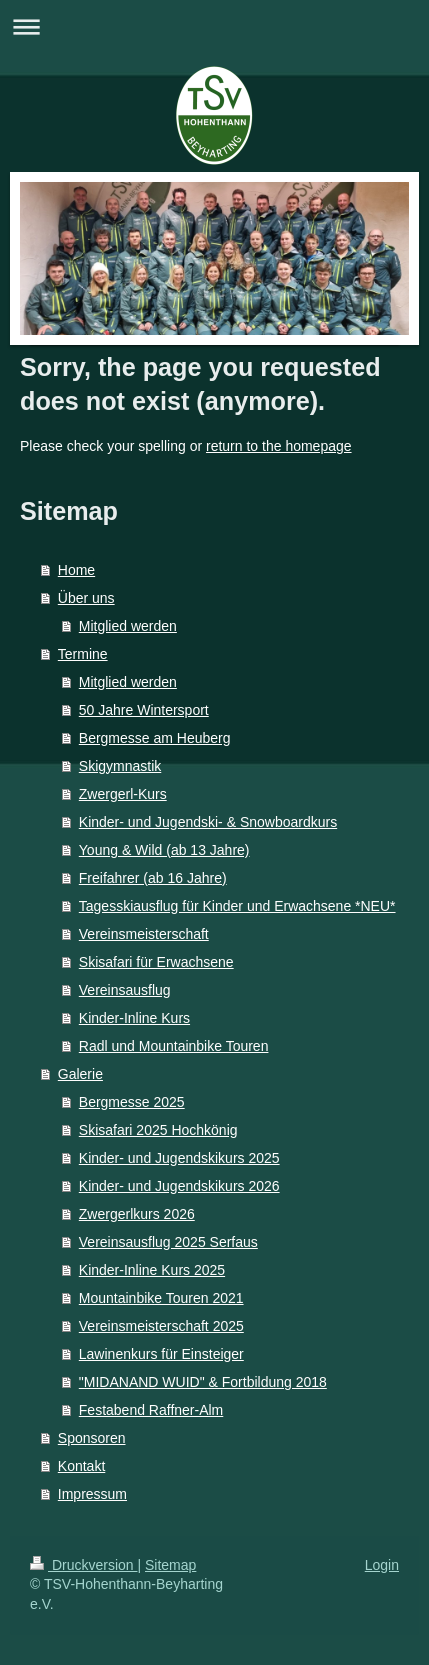 Image resolution: width=429 pixels, height=1665 pixels. I want to click on Druckversion, so click(83, 1565).